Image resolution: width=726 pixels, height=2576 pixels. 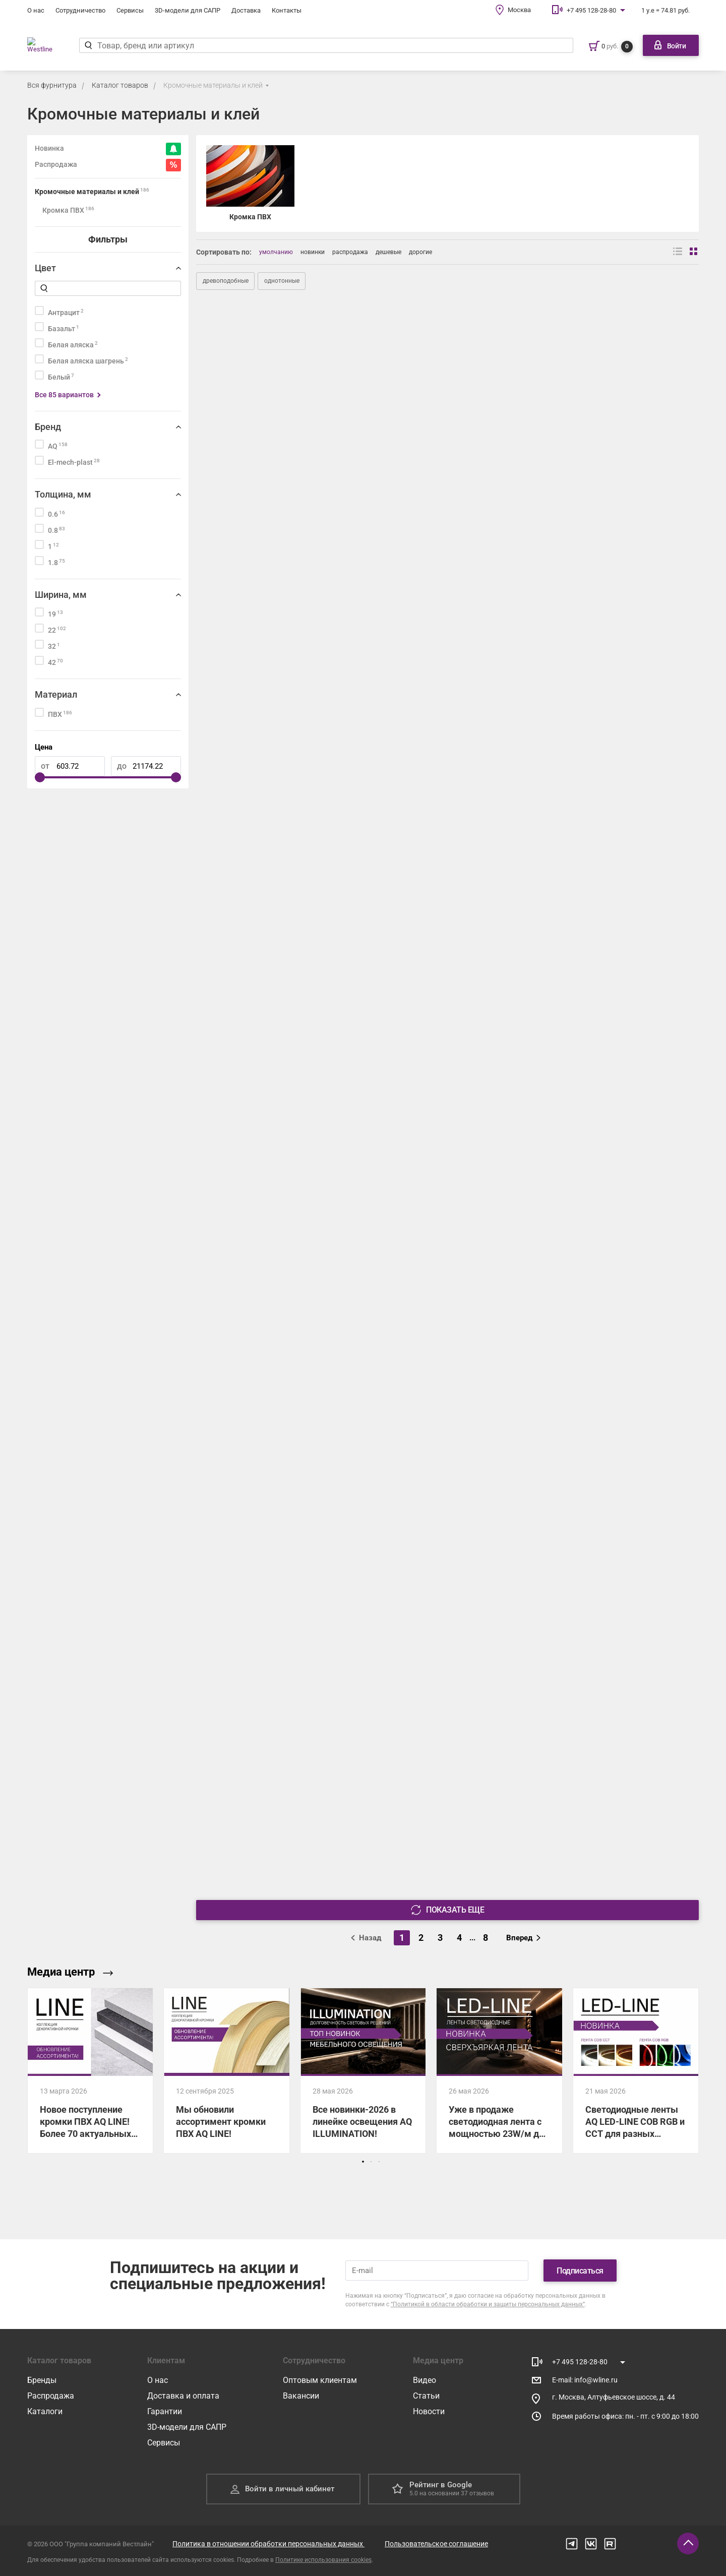 What do you see at coordinates (277, 396) in the screenshot?
I see `[500US Кромка ПВХ AQ LINE 1,8*19 белый шагрень 100 м]` at bounding box center [277, 396].